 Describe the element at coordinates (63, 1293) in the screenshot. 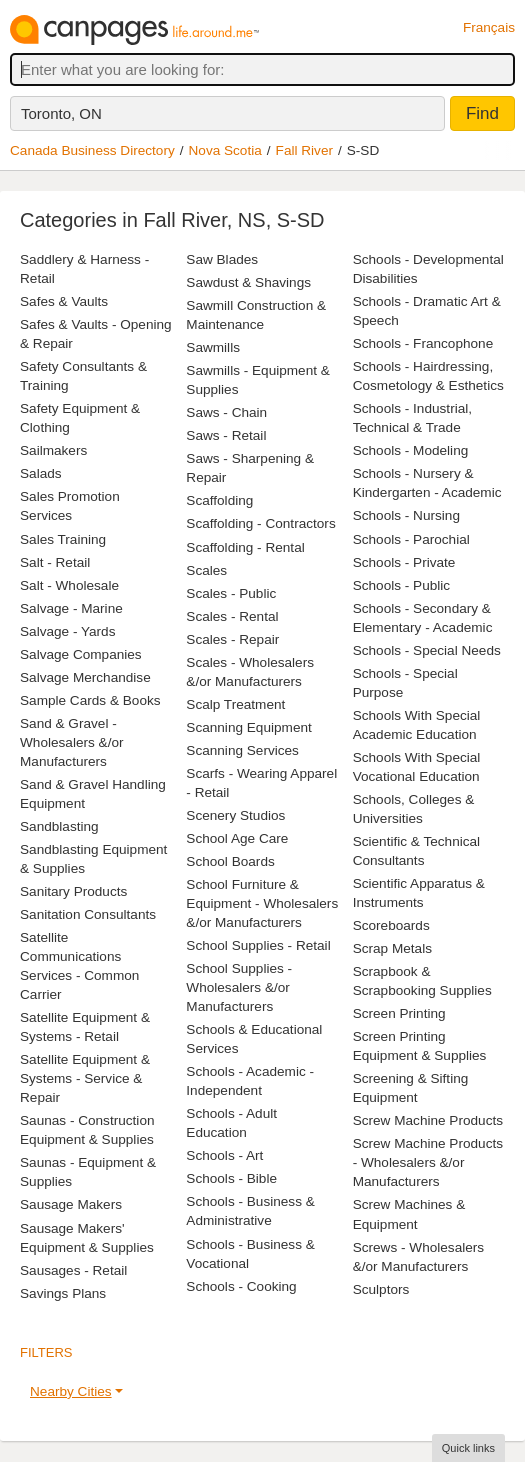

I see `Savings Plans` at that location.